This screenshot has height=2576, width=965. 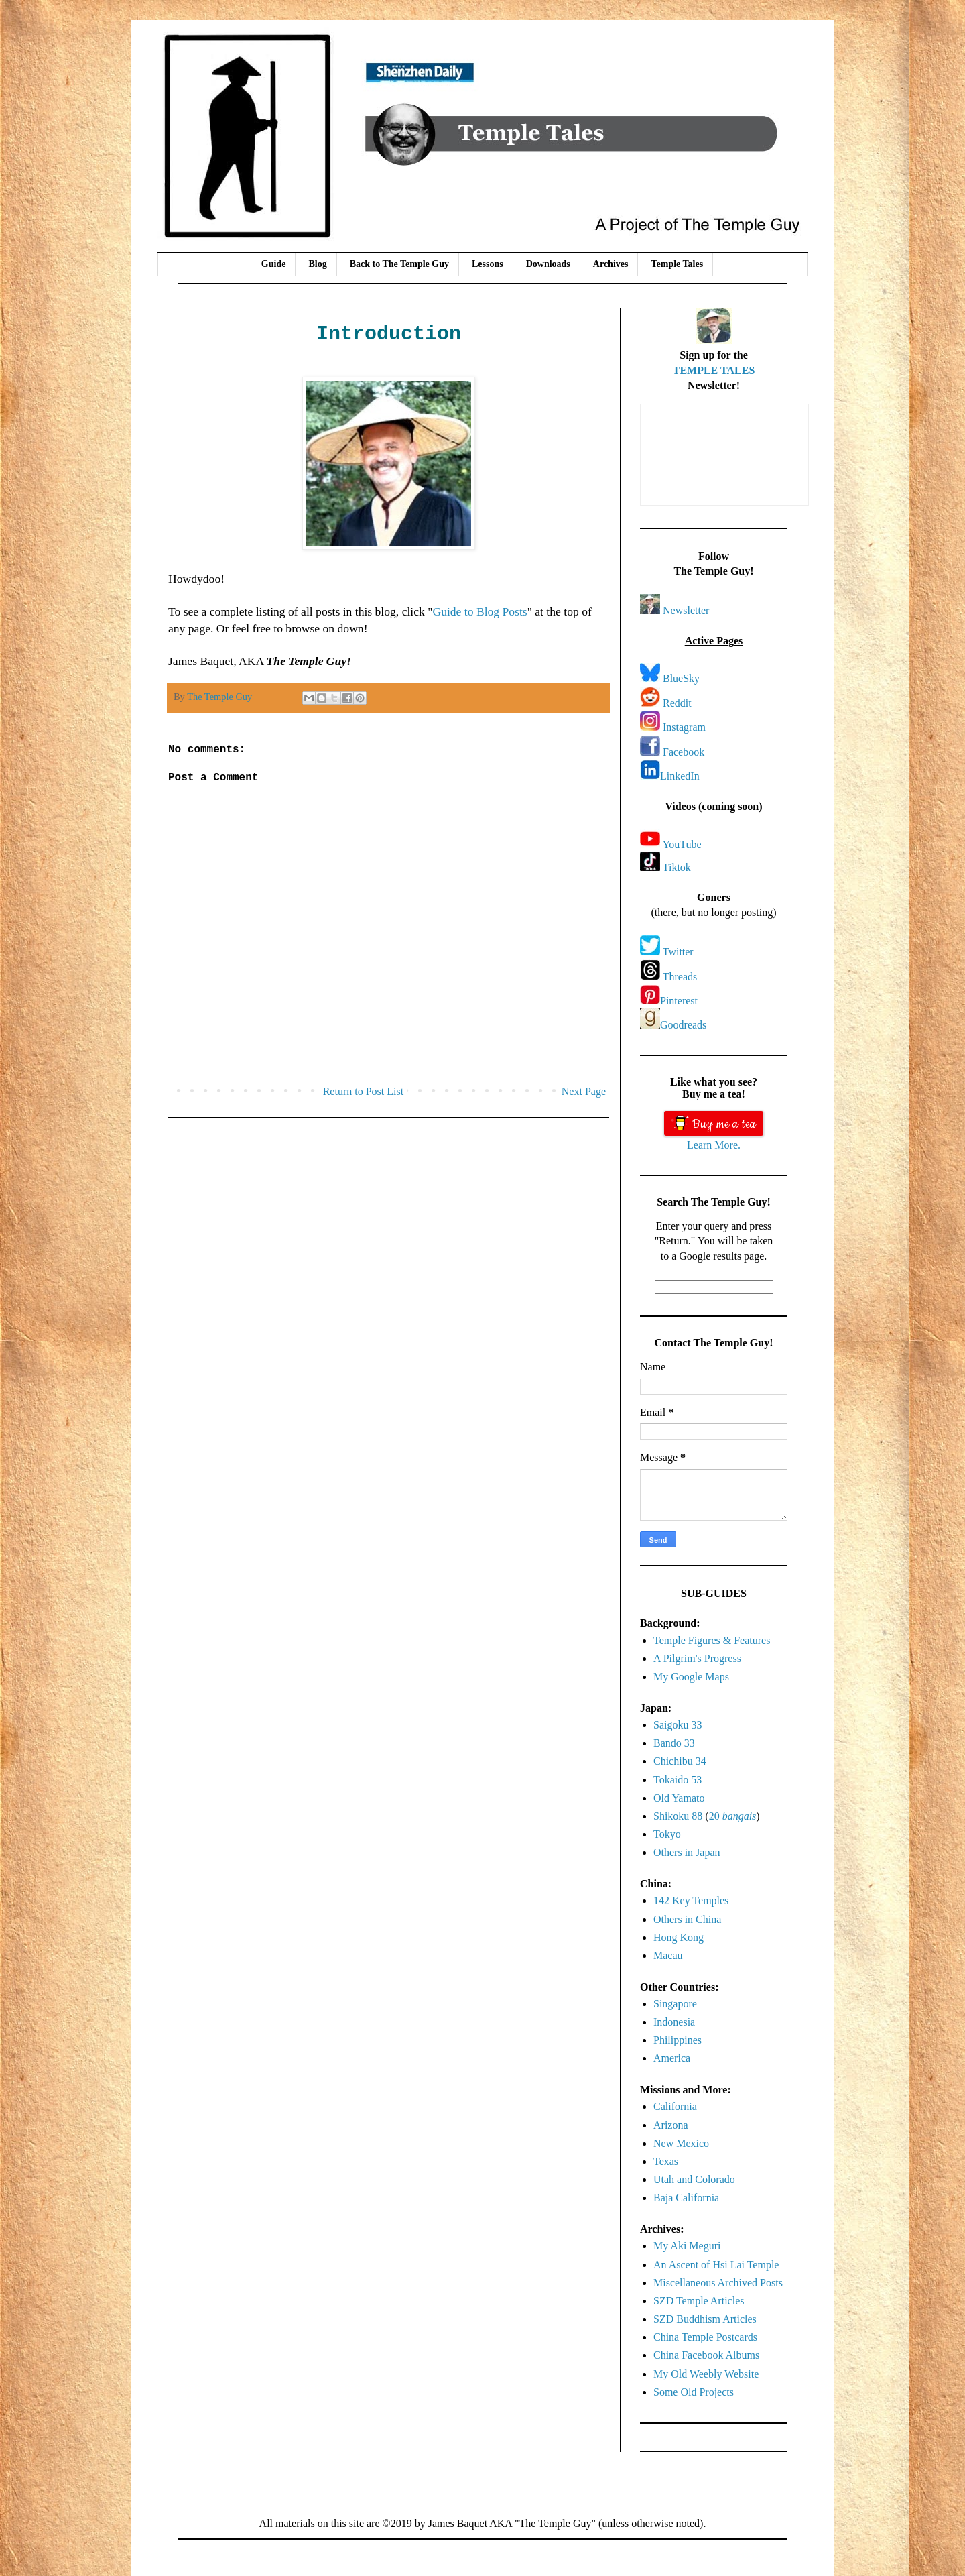 What do you see at coordinates (693, 2392) in the screenshot?
I see `Some Old Projects` at bounding box center [693, 2392].